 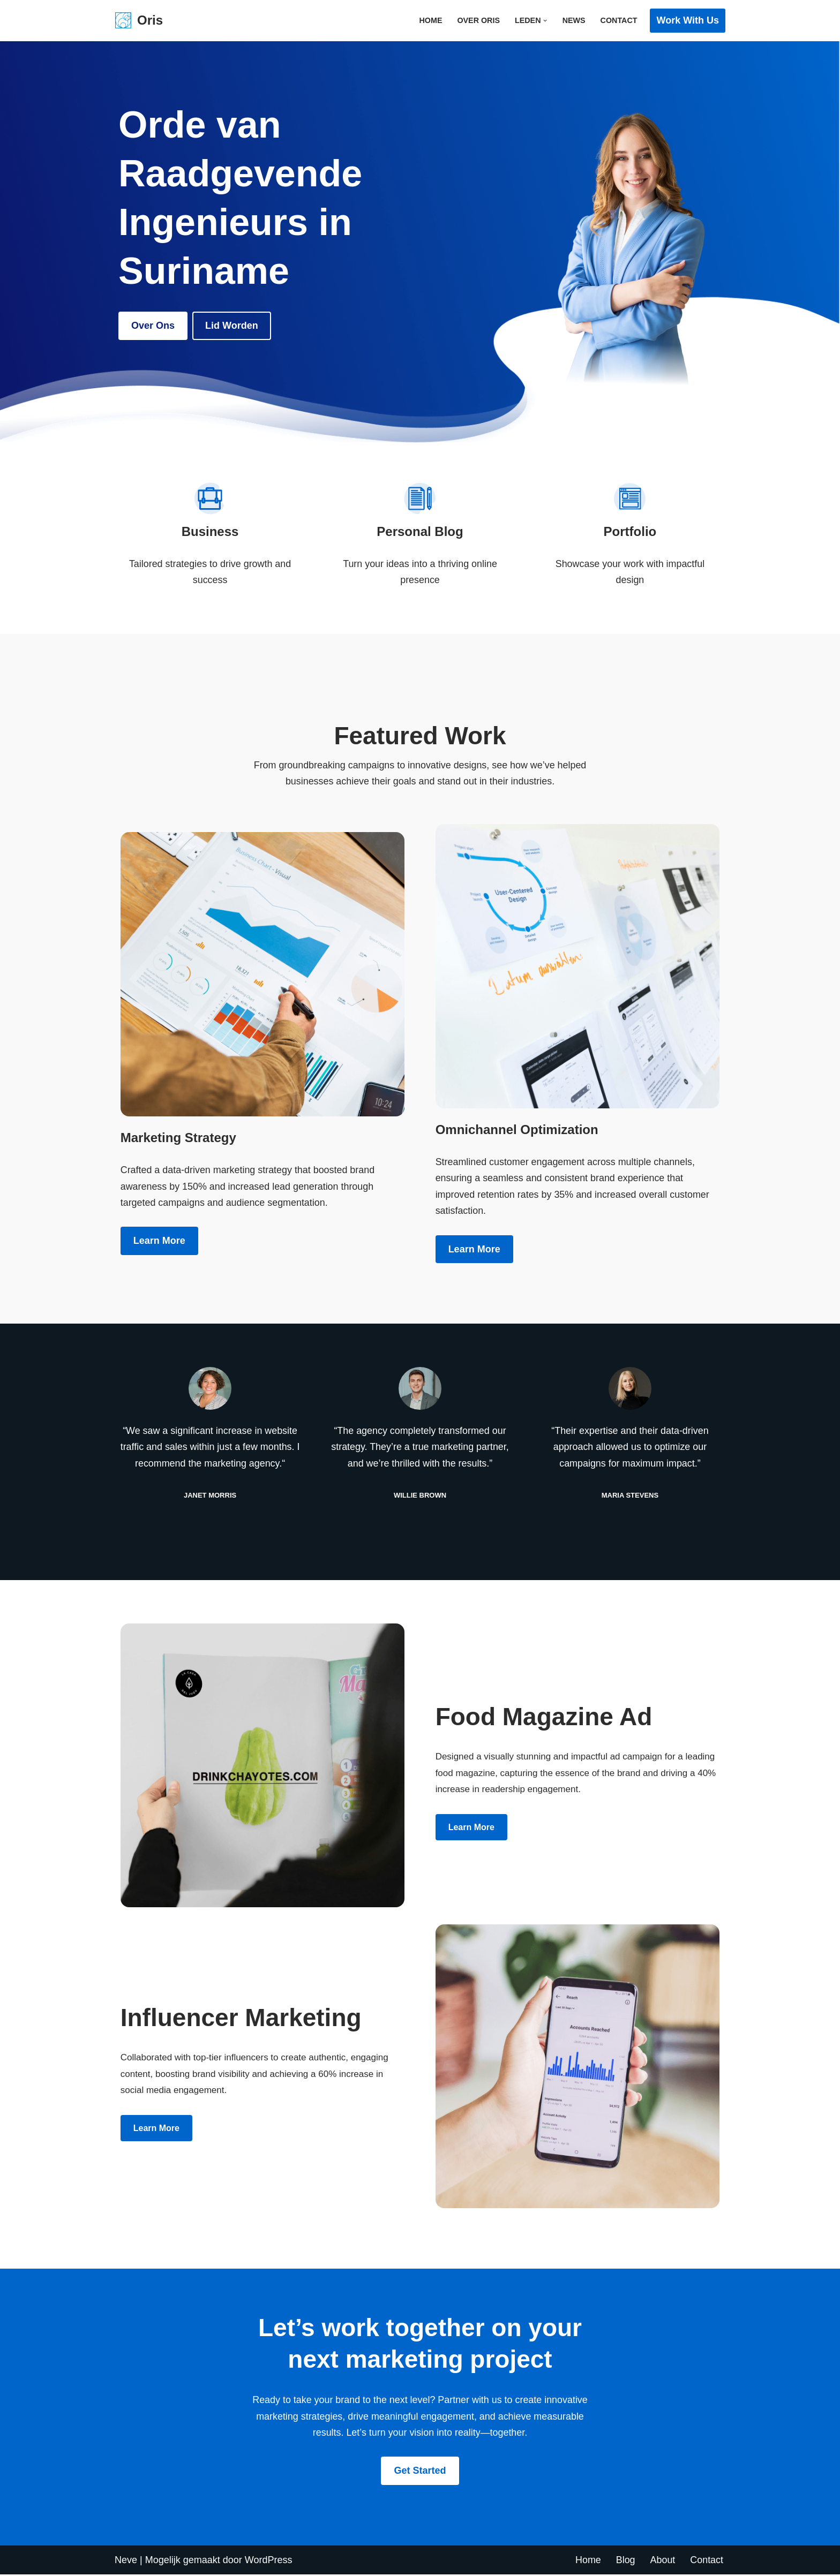 What do you see at coordinates (477, 20) in the screenshot?
I see `Over ORIS` at bounding box center [477, 20].